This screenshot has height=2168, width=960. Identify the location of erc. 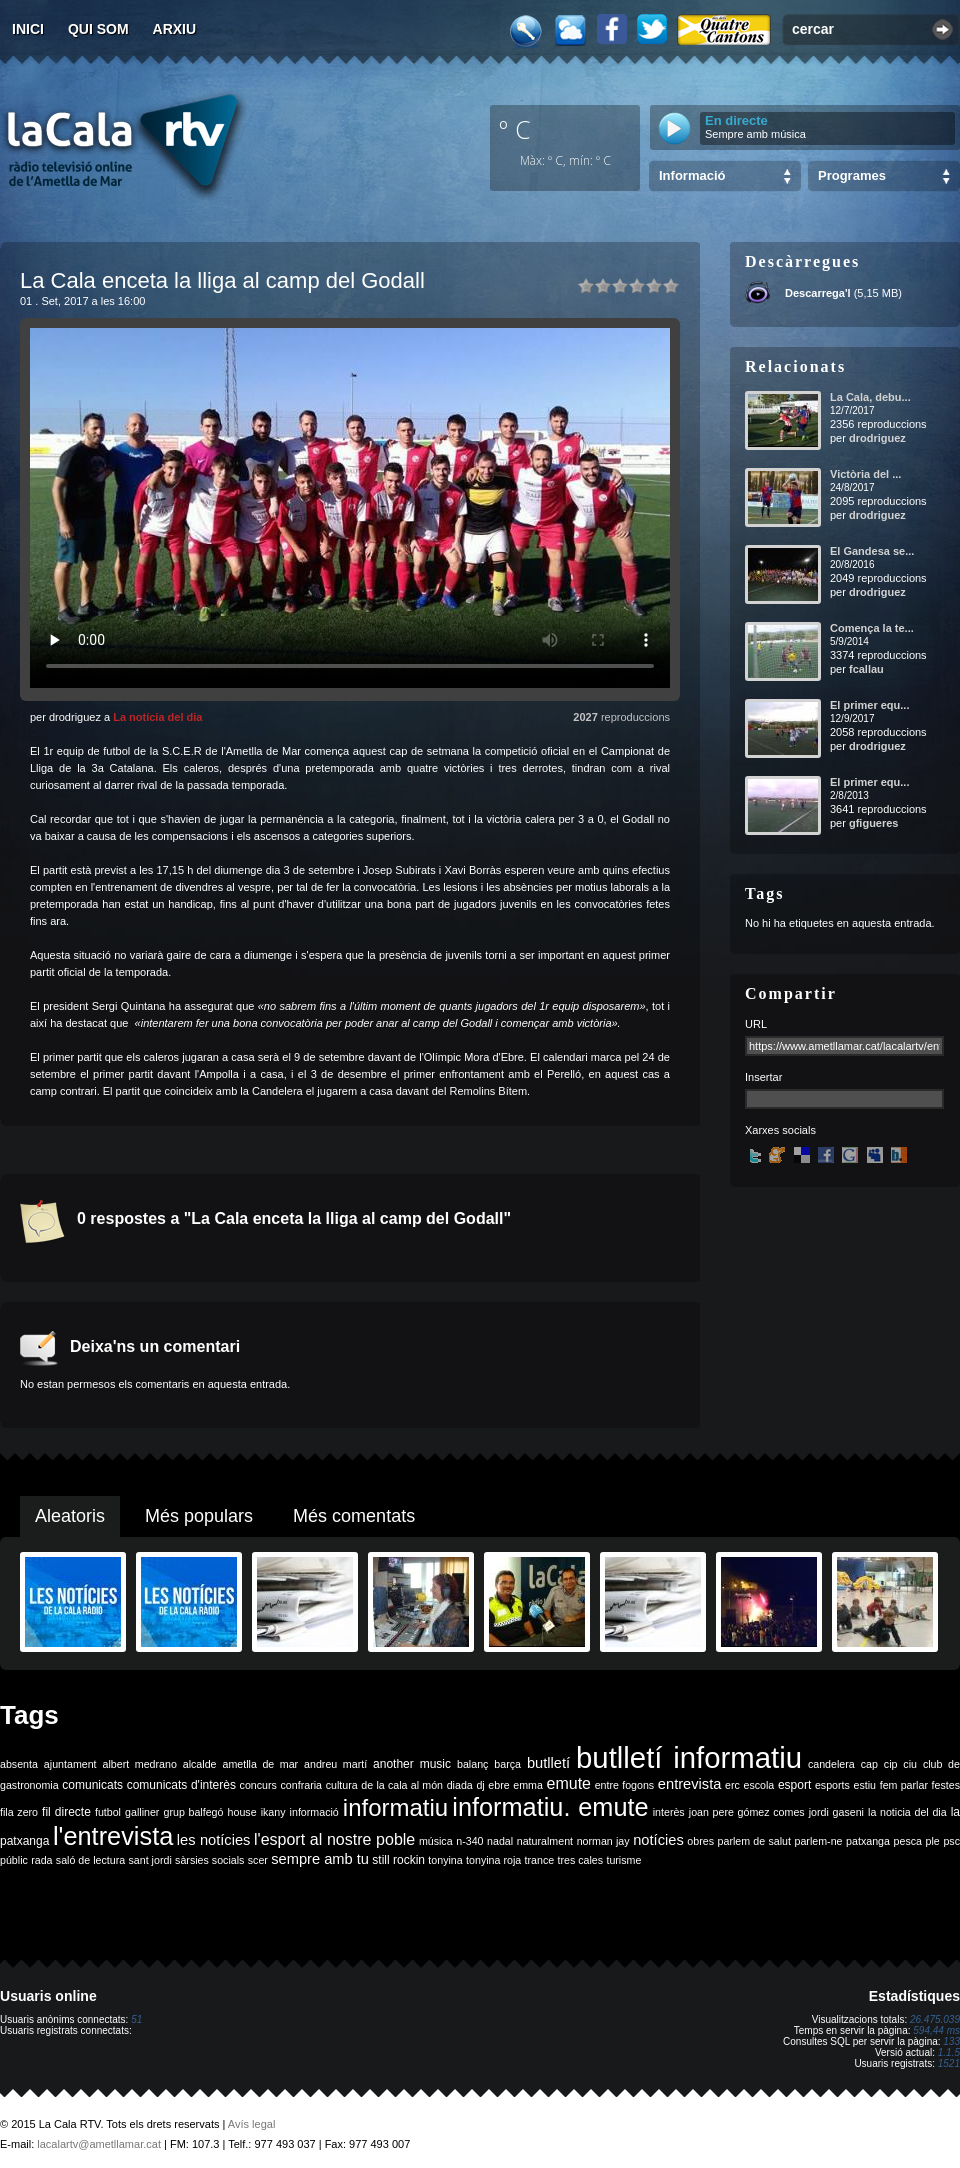
(732, 1785).